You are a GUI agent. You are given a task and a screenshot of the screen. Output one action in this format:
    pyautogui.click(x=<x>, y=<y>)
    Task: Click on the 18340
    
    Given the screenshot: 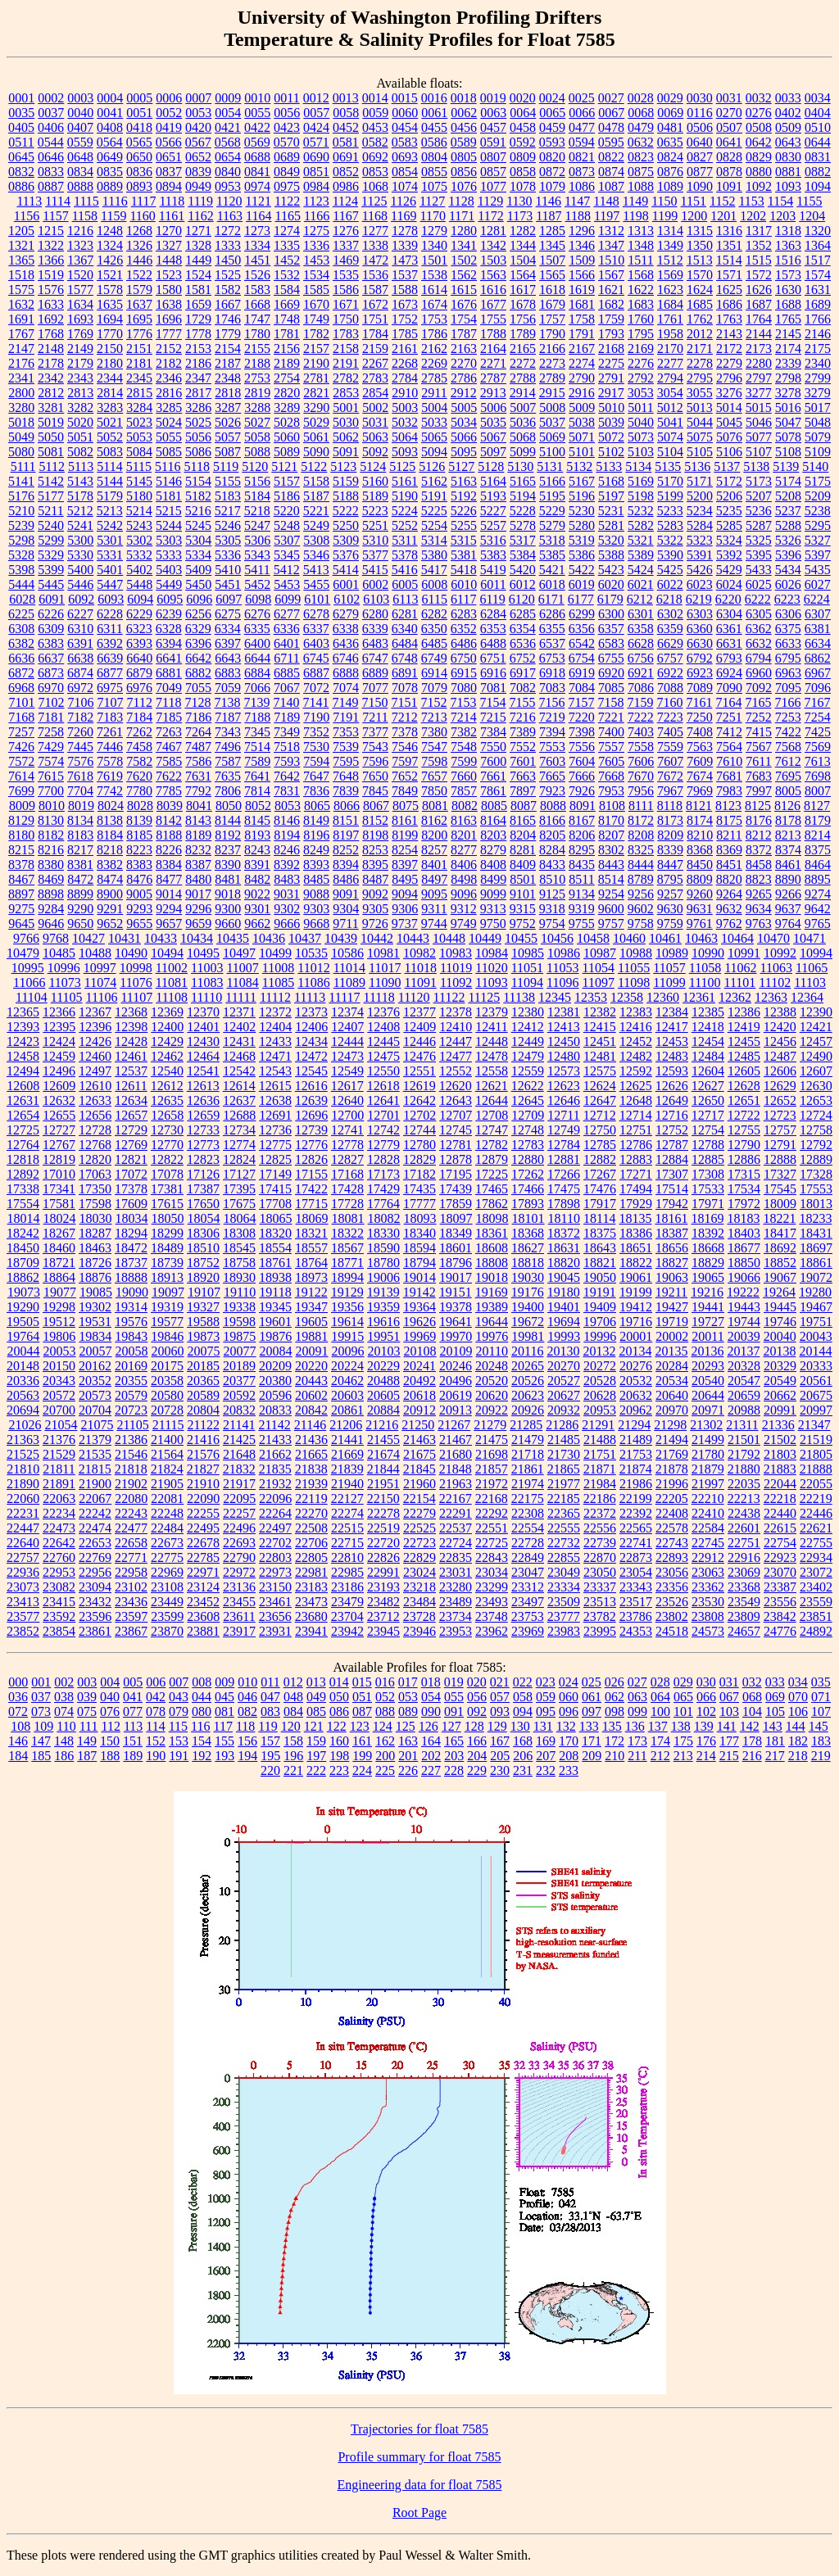 What is the action you would take?
    pyautogui.click(x=419, y=1233)
    